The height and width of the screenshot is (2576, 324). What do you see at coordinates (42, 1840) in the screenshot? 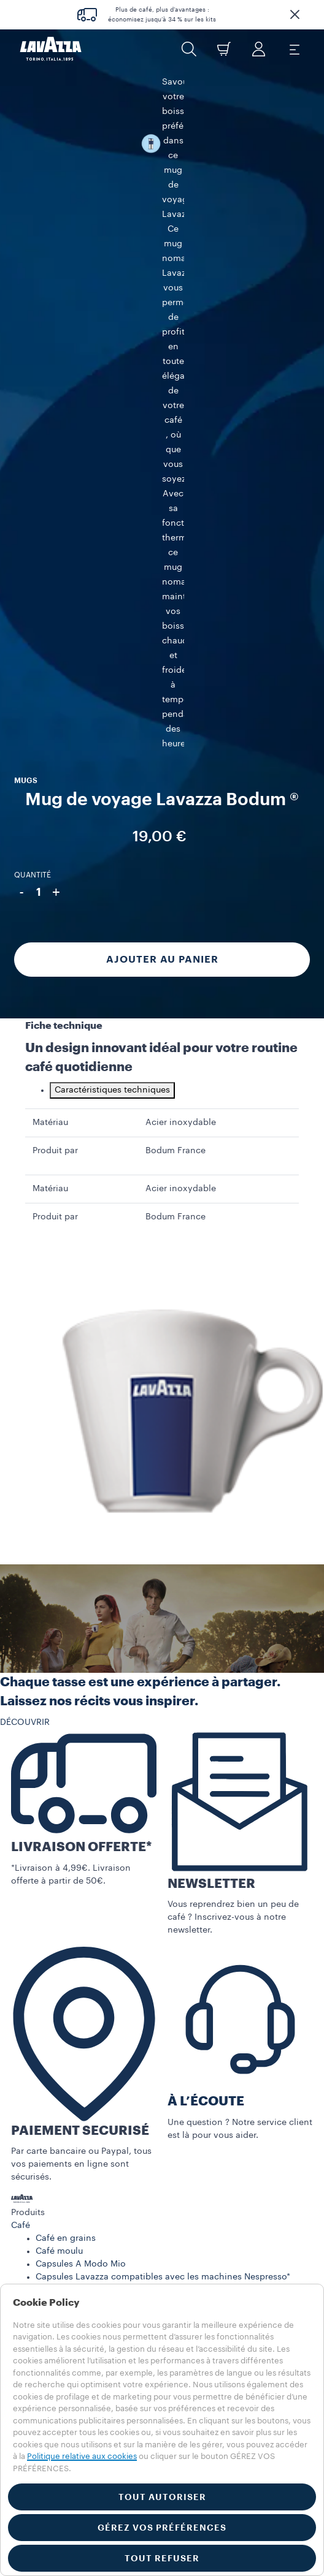
I see `Machine à café` at bounding box center [42, 1840].